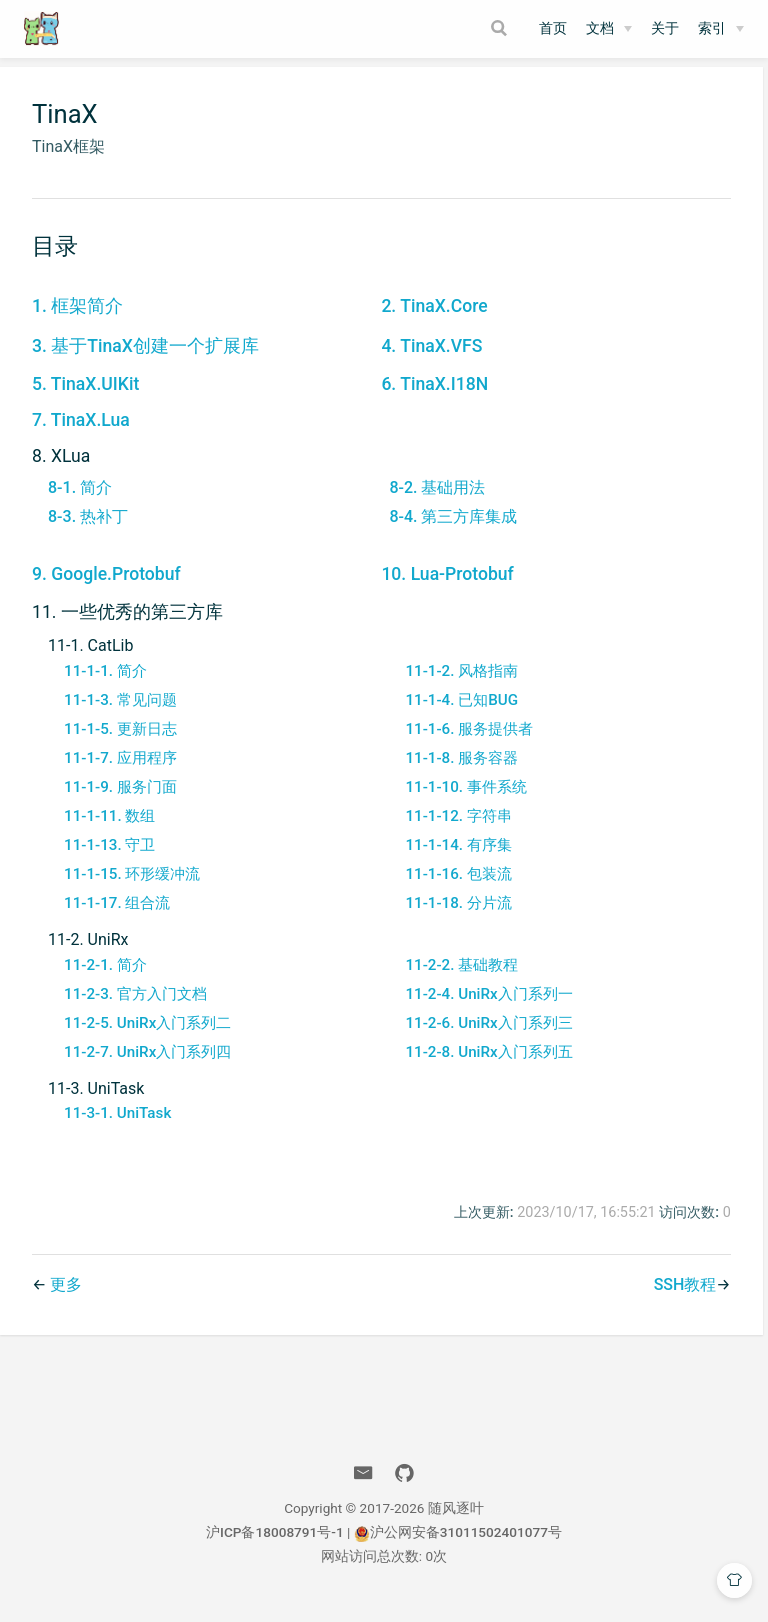 The height and width of the screenshot is (1622, 768). Describe the element at coordinates (485, 1066) in the screenshot. I see `11-2-8. UniRx入门系列五` at that location.